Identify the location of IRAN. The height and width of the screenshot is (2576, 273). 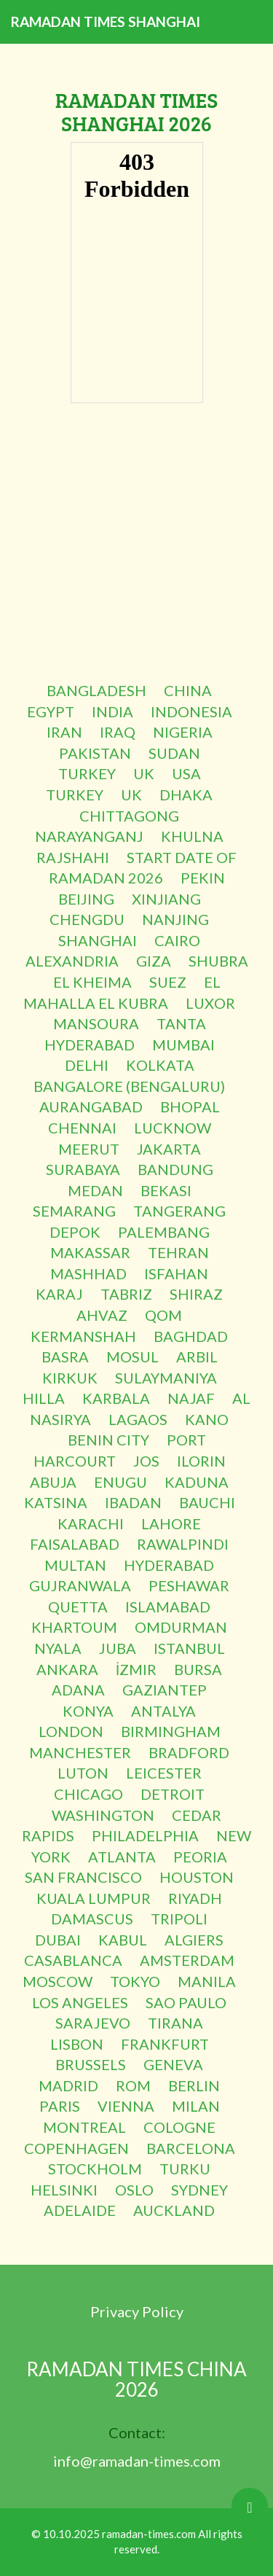
(64, 732).